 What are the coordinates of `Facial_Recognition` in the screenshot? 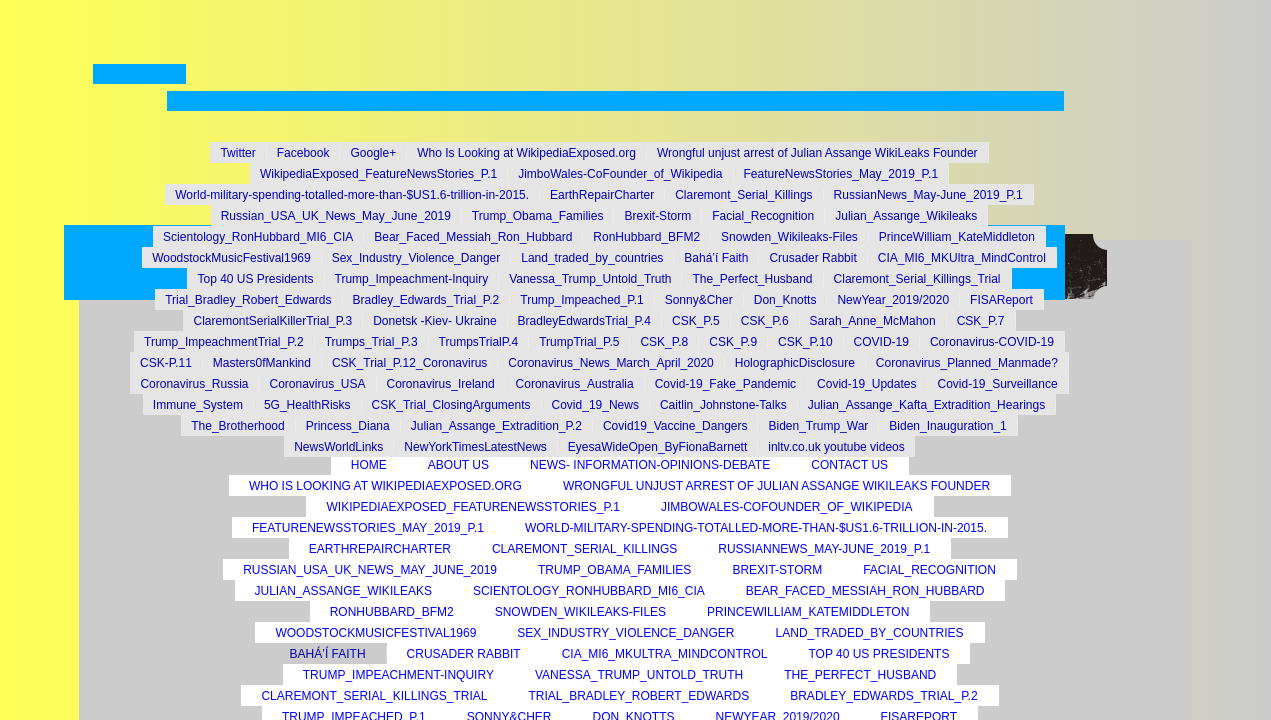 It's located at (929, 570).